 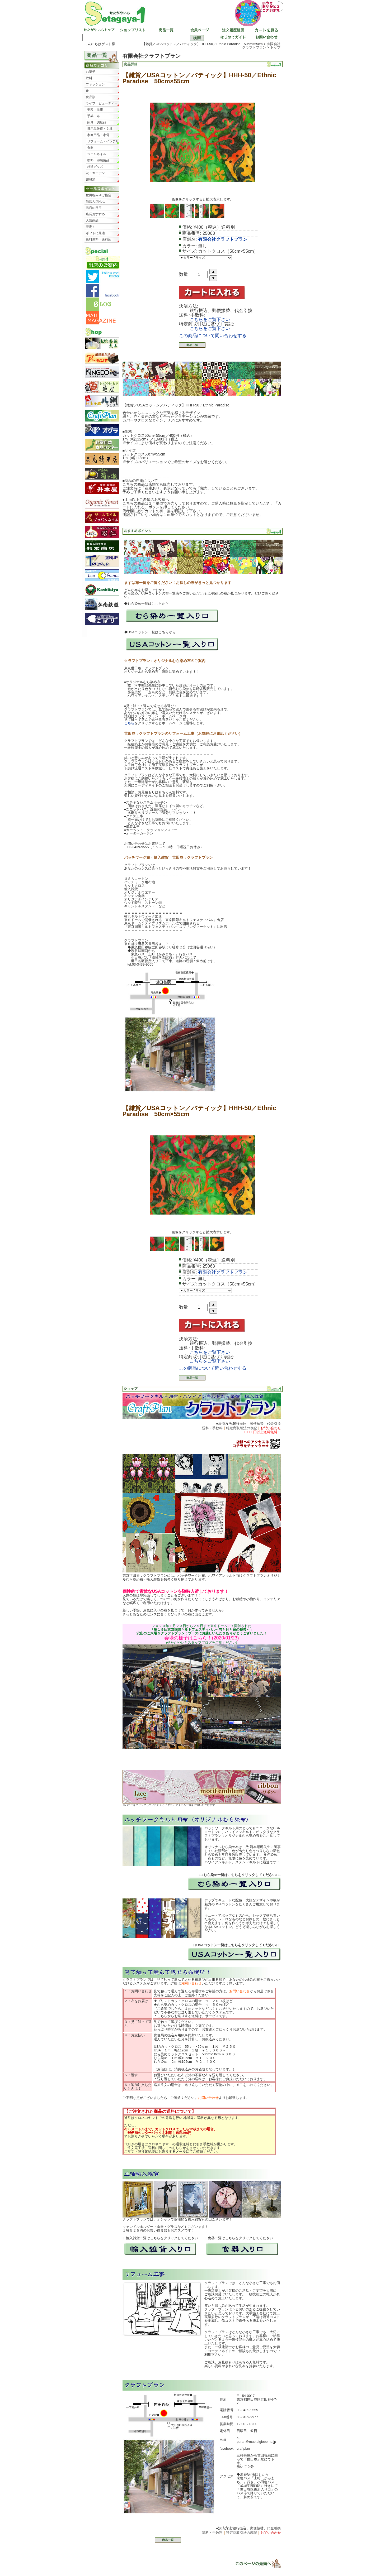 I want to click on ライフ・ビューティー, so click(x=102, y=103).